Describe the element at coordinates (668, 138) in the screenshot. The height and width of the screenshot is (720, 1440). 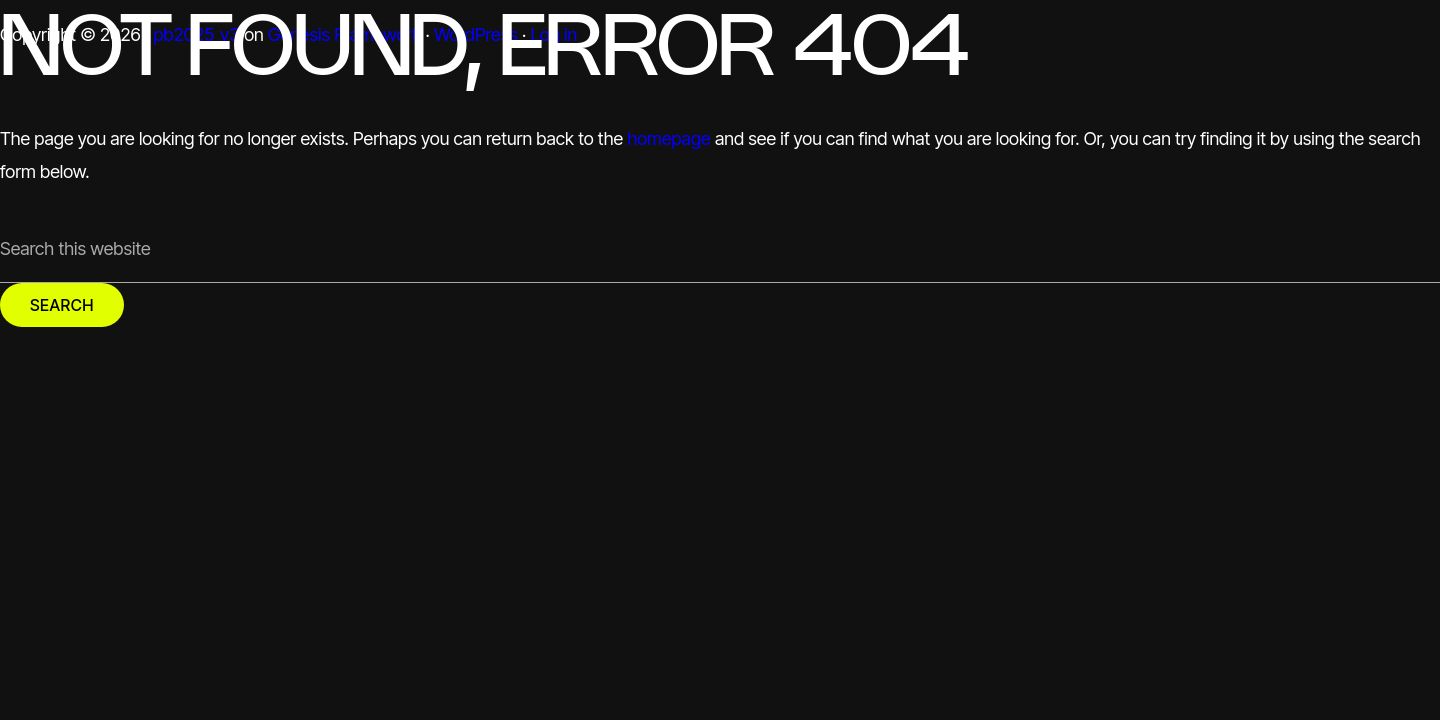
I see `homepage` at that location.